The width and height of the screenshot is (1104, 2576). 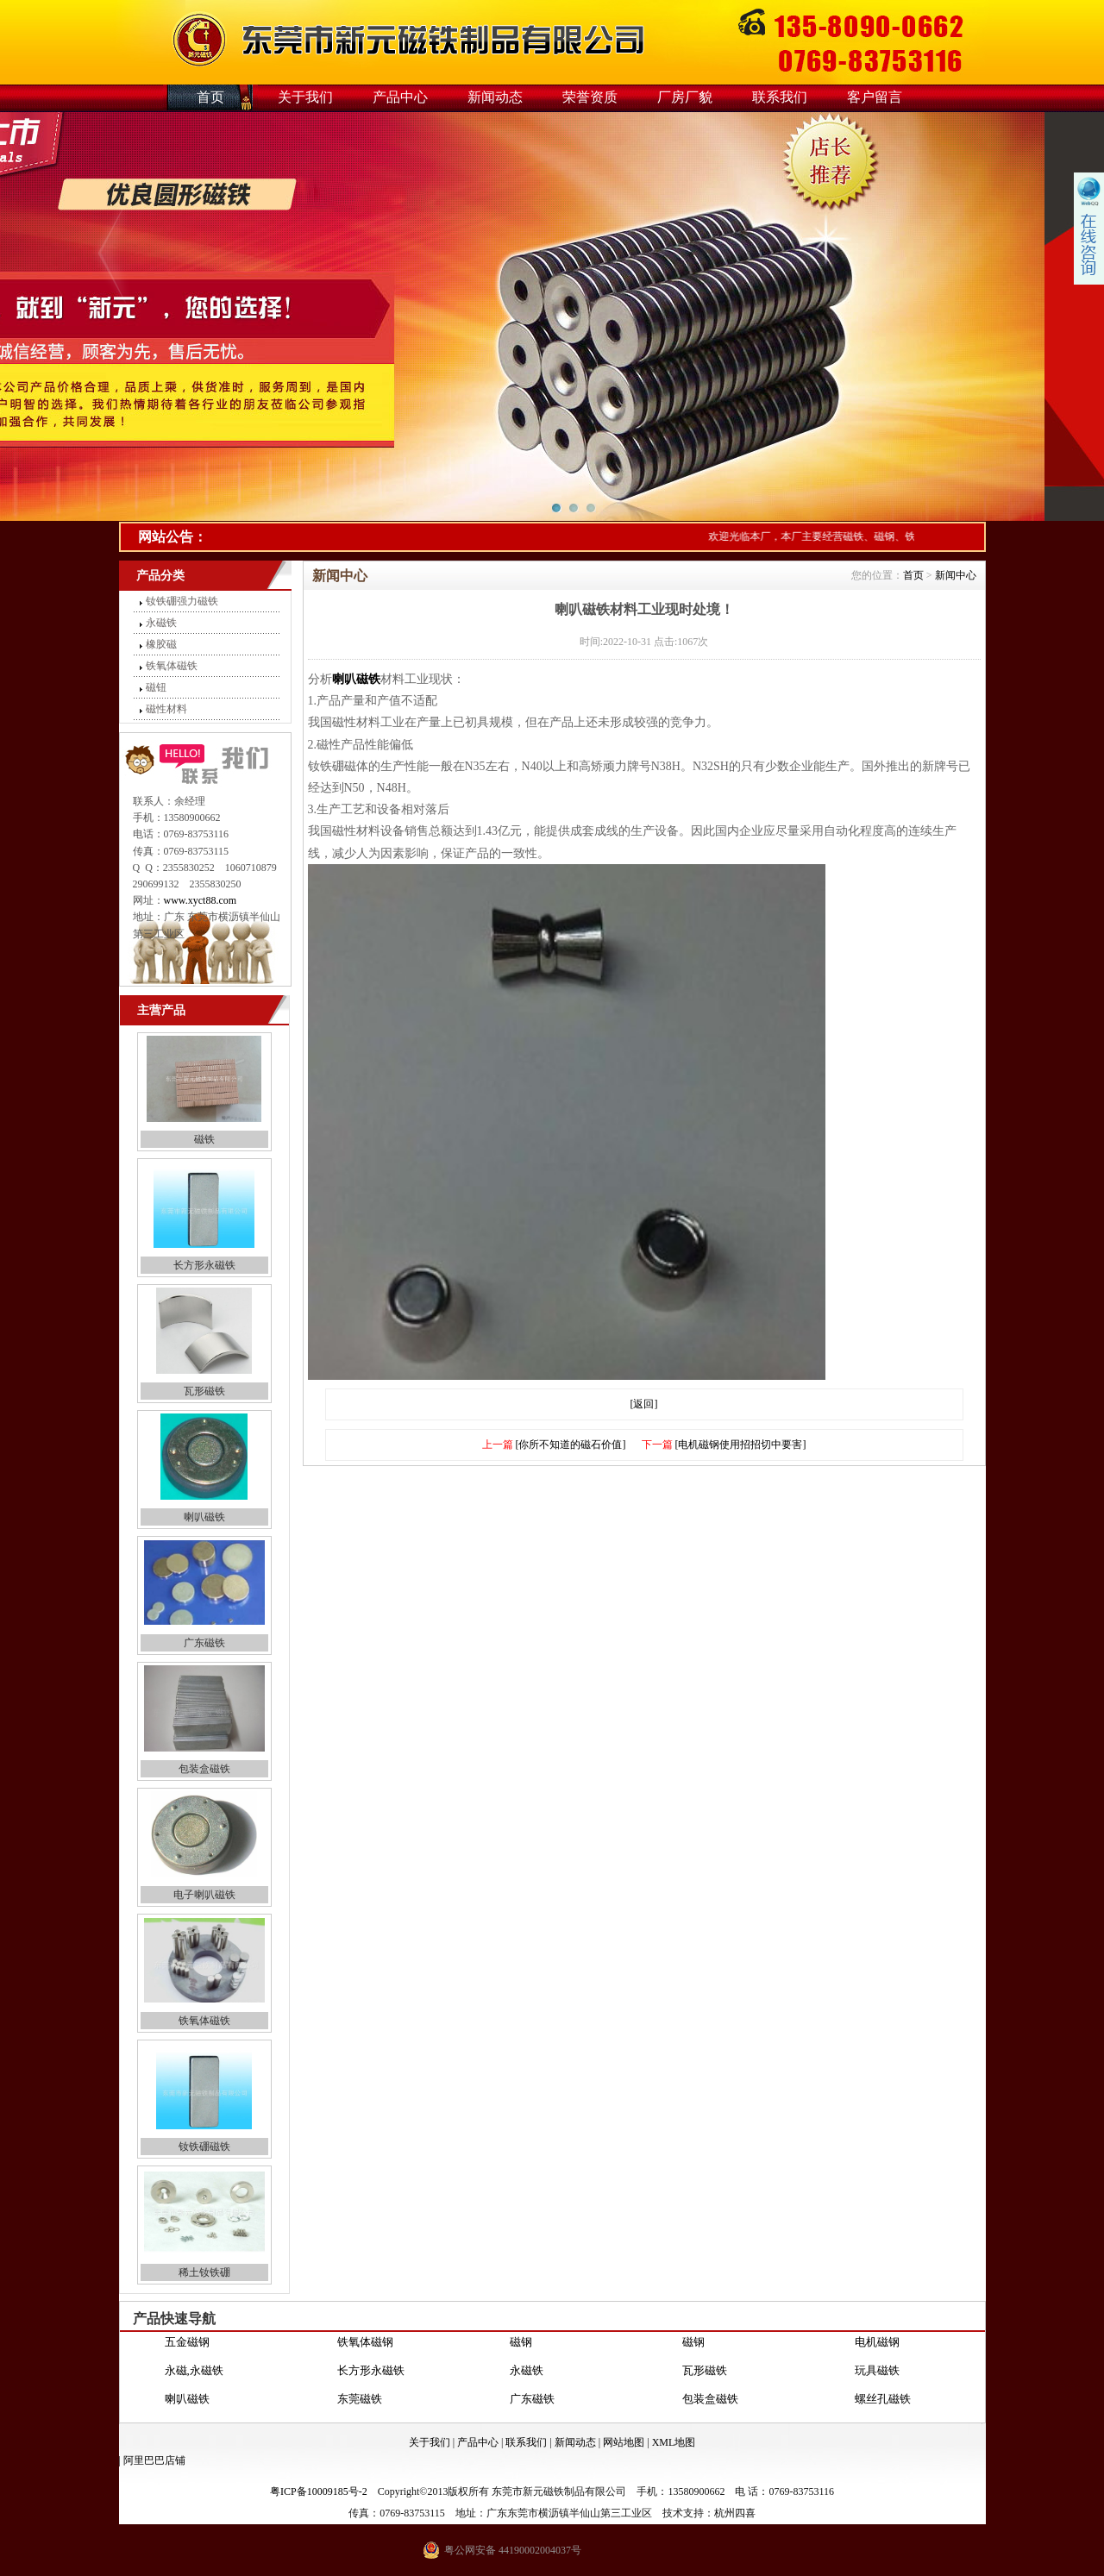 What do you see at coordinates (955, 575) in the screenshot?
I see `新闻中心` at bounding box center [955, 575].